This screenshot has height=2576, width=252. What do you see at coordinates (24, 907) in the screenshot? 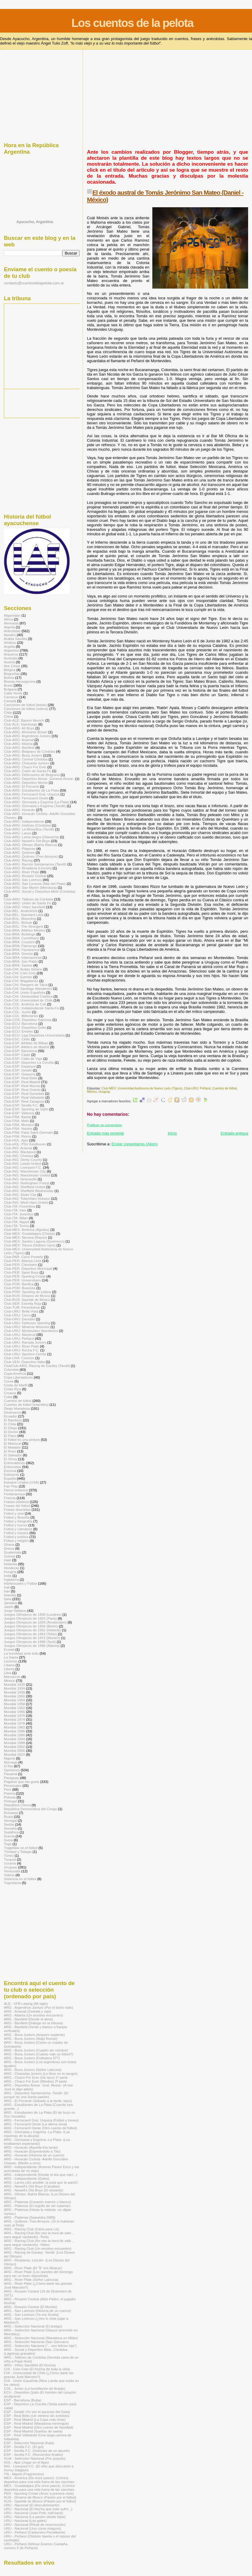
I see `Club-ARG: Vélez Sarsfield` at bounding box center [24, 907].